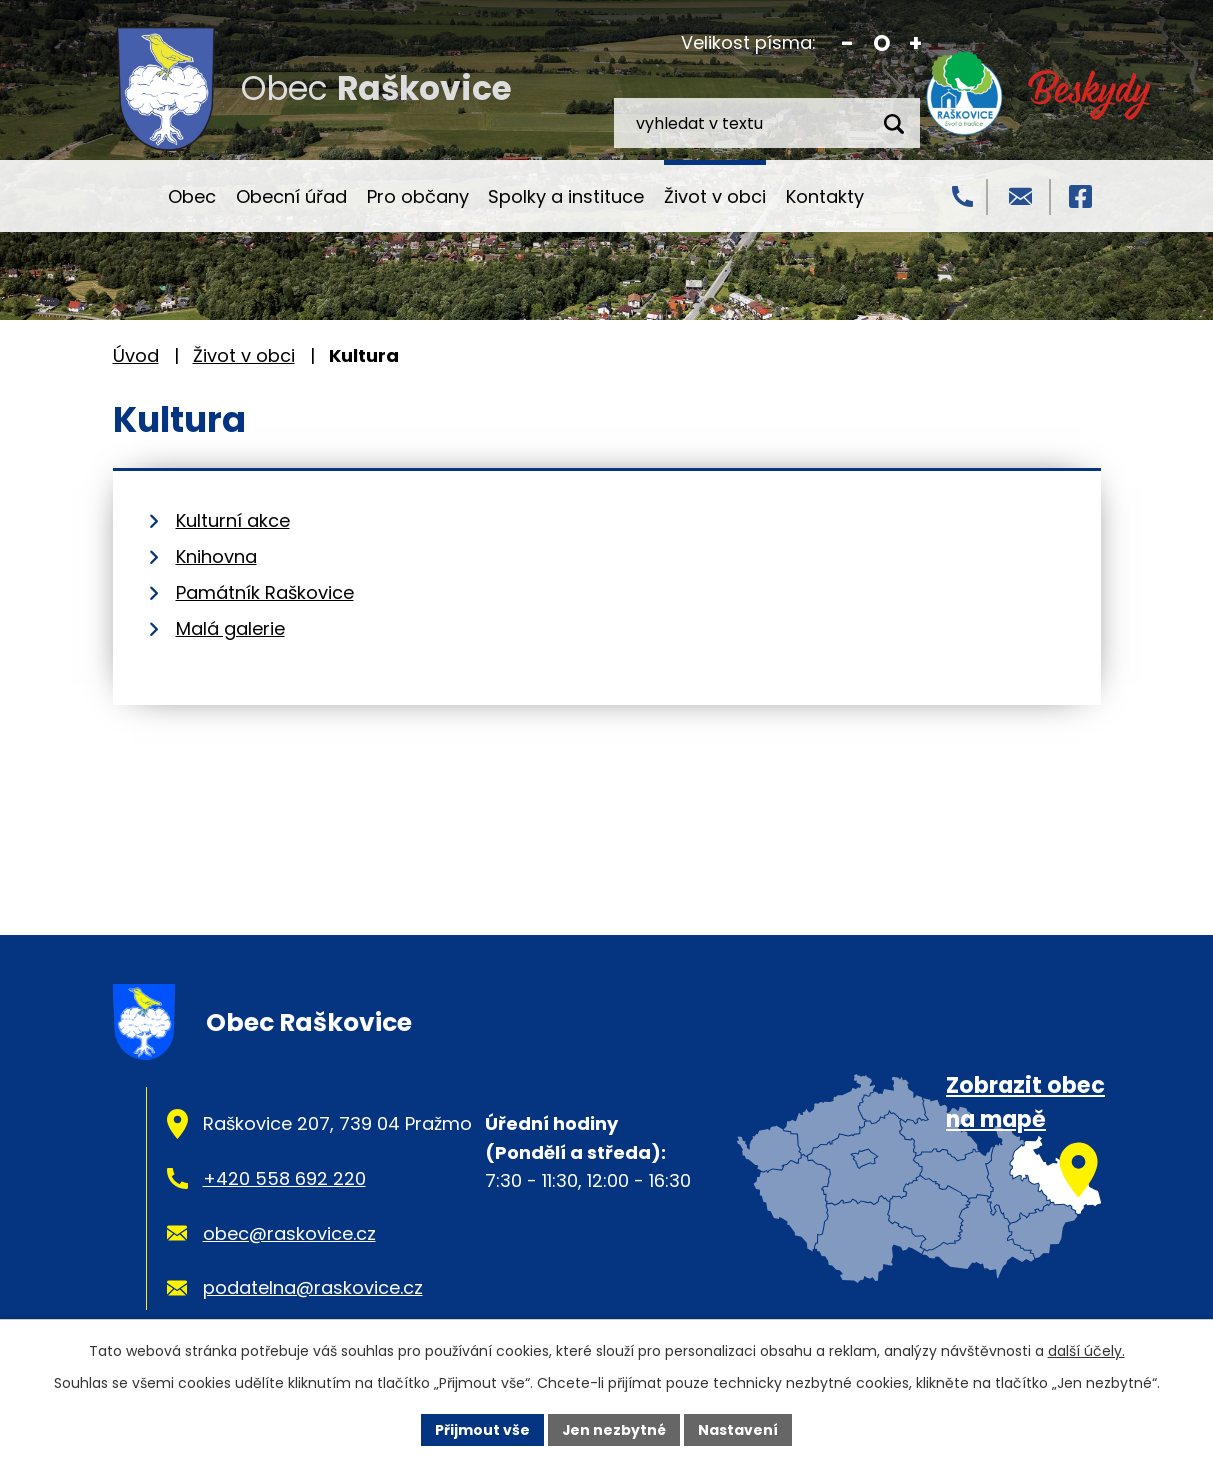 Image resolution: width=1213 pixels, height=1465 pixels. I want to click on Život v obci, so click(715, 196).